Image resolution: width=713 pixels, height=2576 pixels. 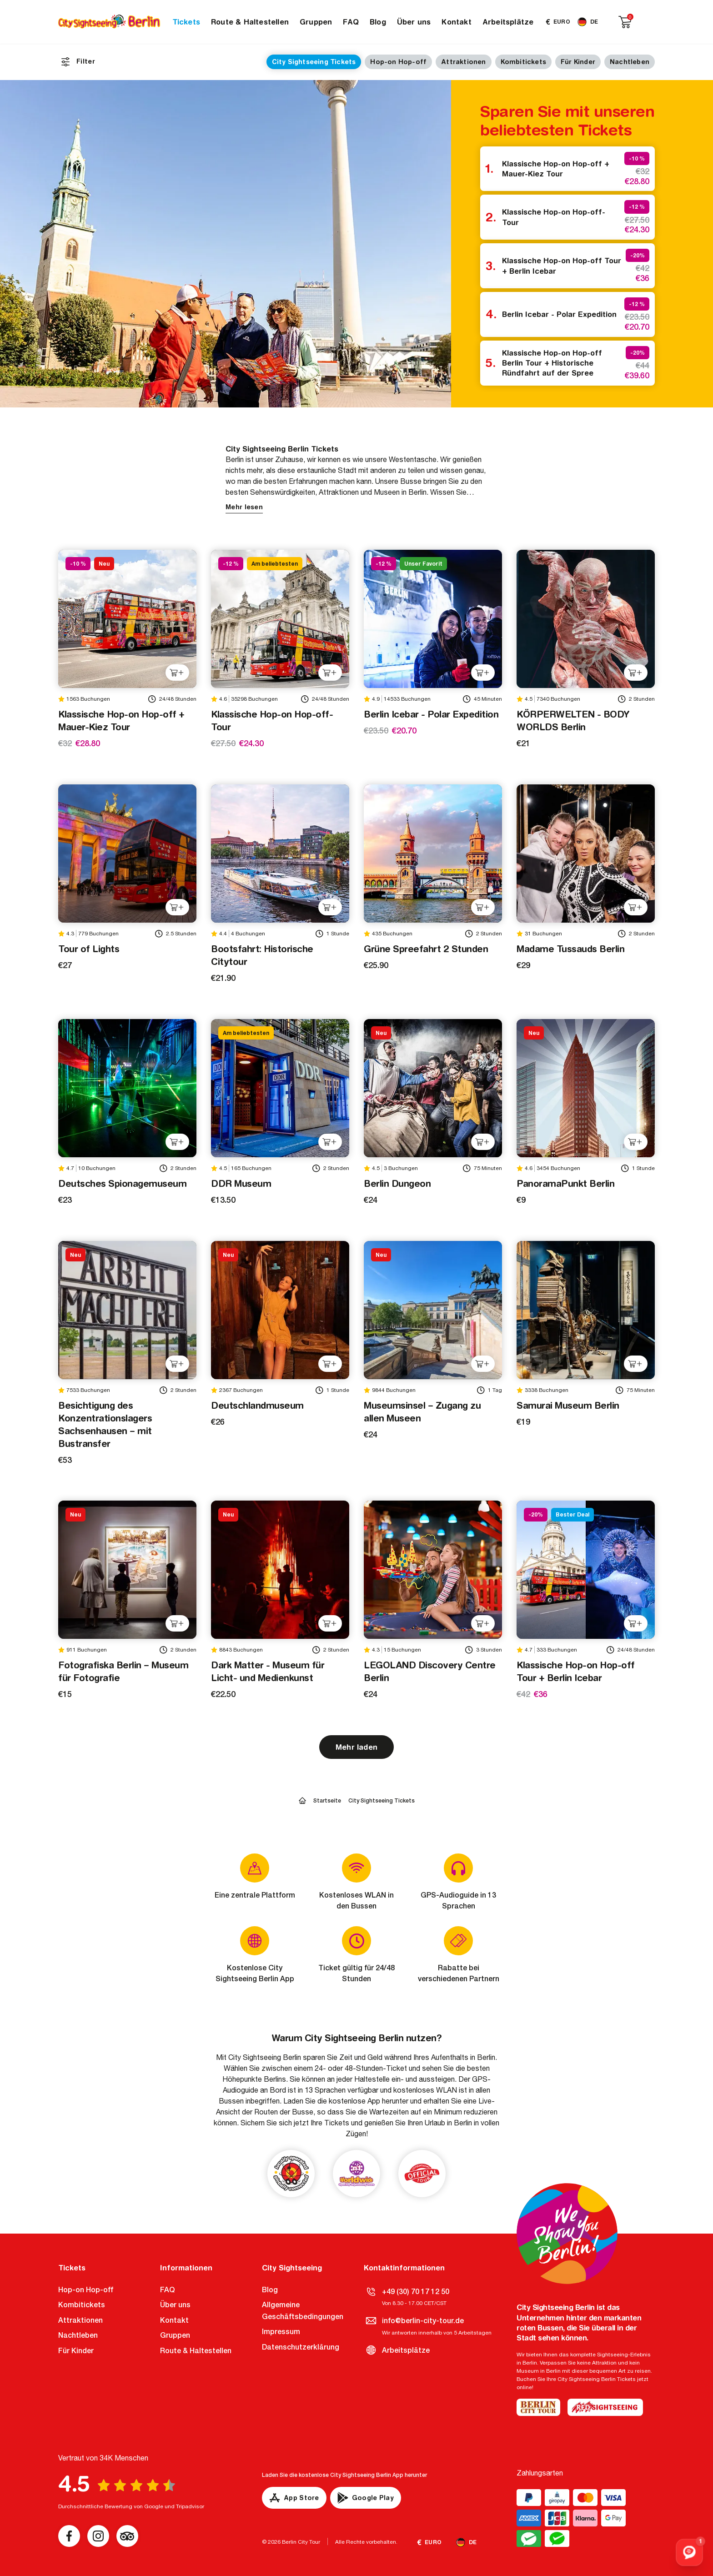 What do you see at coordinates (186, 22) in the screenshot?
I see `Tickets` at bounding box center [186, 22].